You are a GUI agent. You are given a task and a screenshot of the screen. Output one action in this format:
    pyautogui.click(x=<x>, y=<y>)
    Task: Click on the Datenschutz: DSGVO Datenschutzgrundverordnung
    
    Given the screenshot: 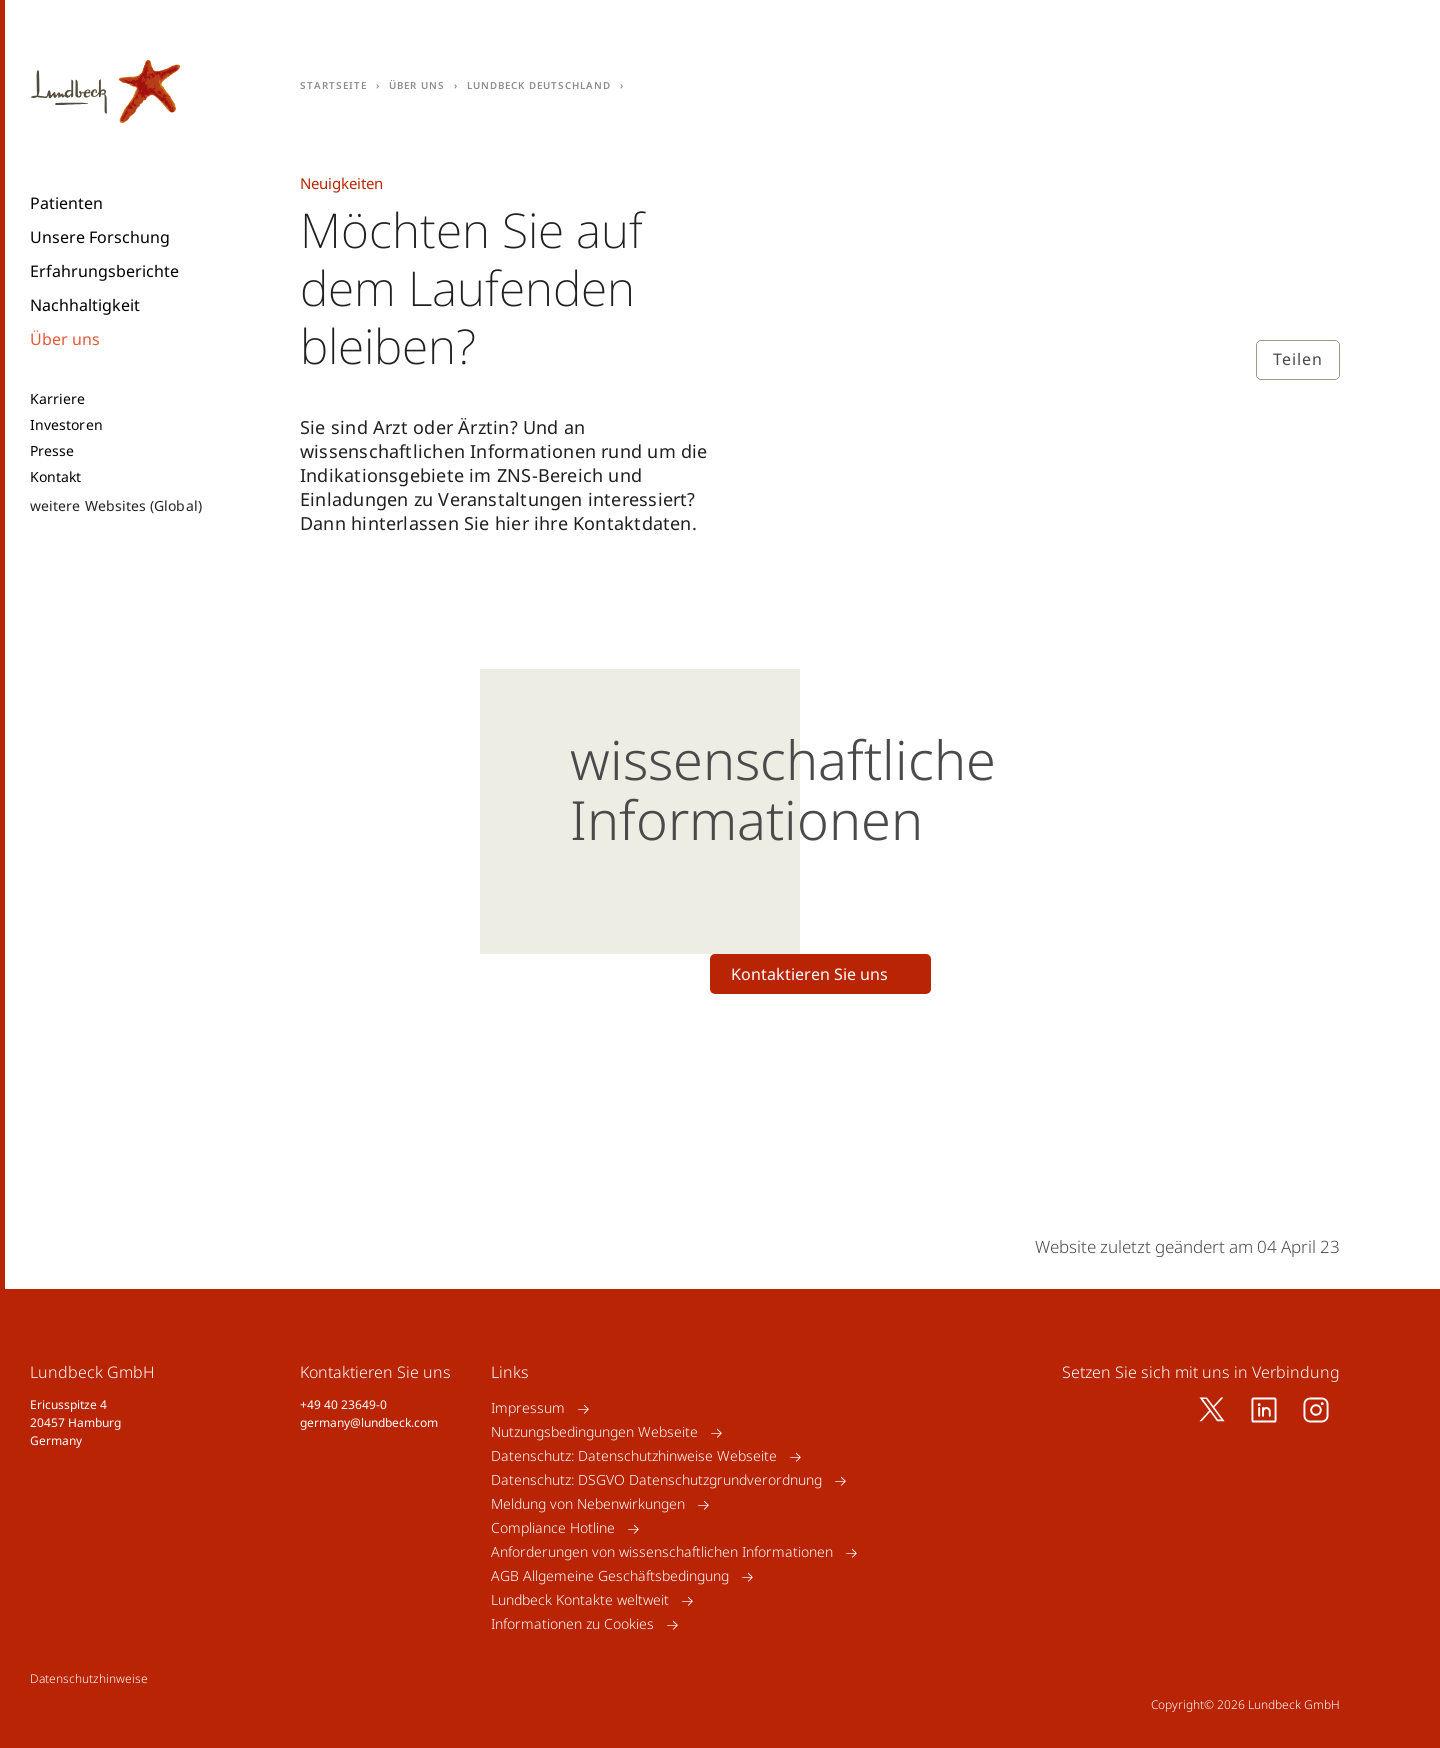 What is the action you would take?
    pyautogui.click(x=656, y=1480)
    